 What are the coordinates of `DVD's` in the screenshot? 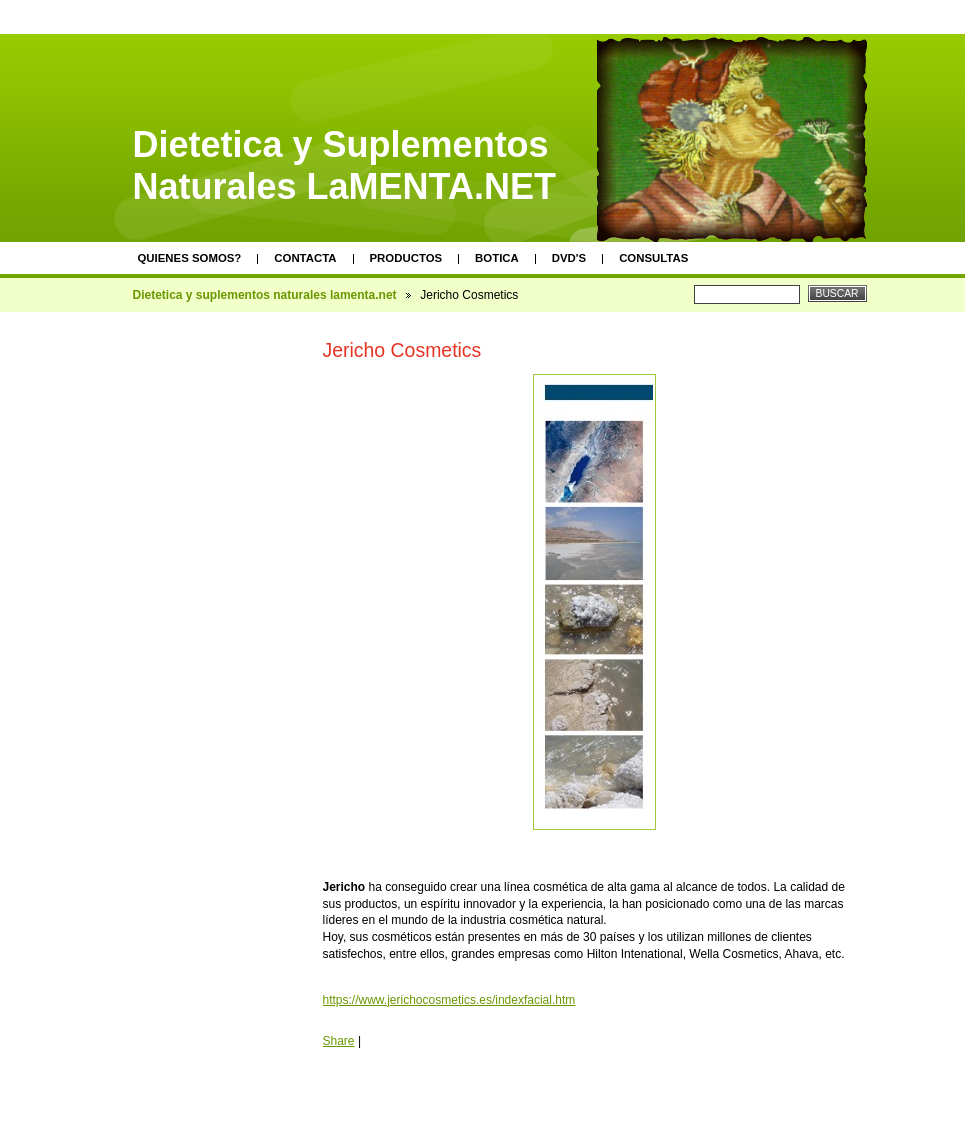 It's located at (569, 258).